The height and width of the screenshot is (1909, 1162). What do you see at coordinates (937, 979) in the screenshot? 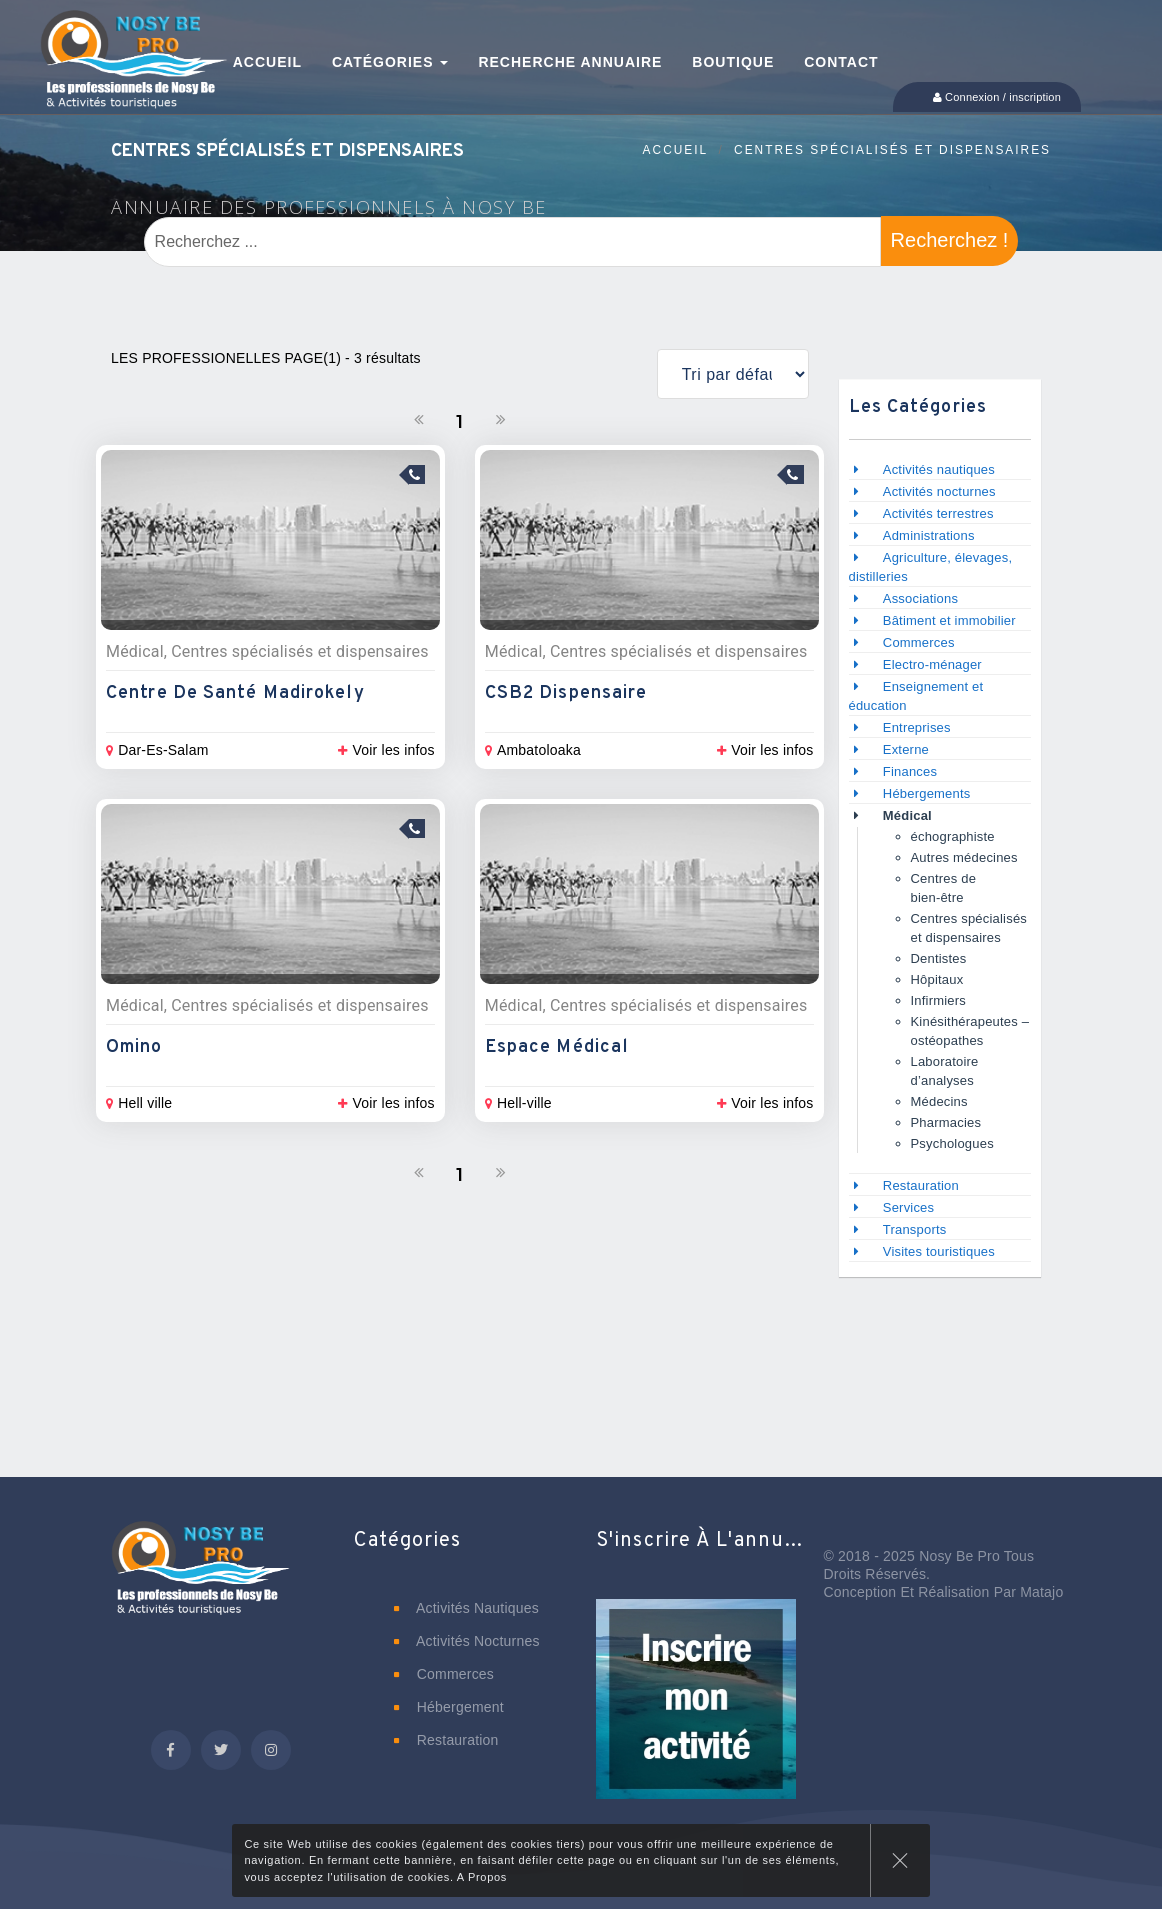
I see `Hôpitaux` at bounding box center [937, 979].